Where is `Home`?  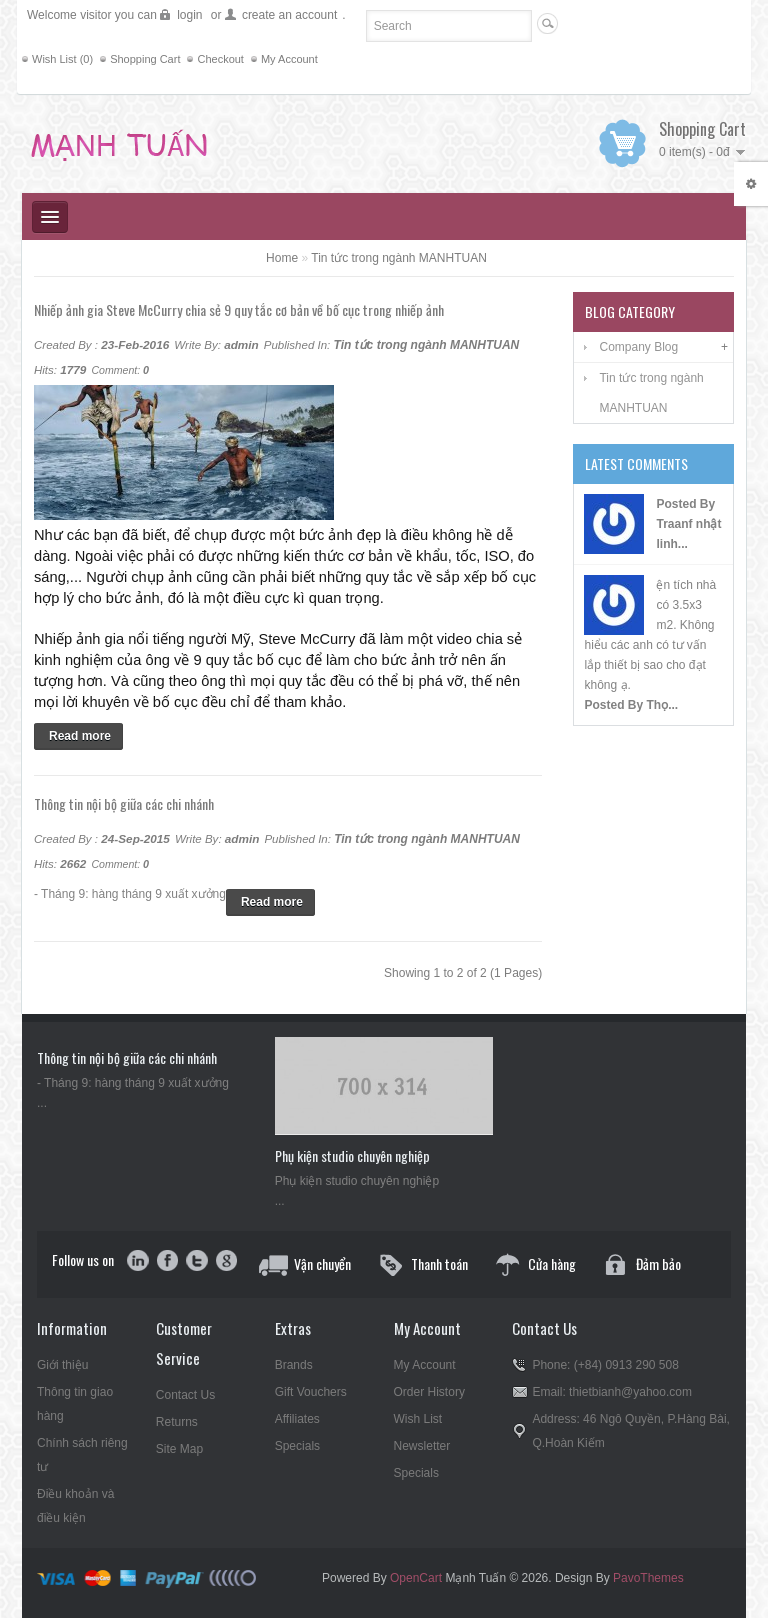 Home is located at coordinates (282, 258).